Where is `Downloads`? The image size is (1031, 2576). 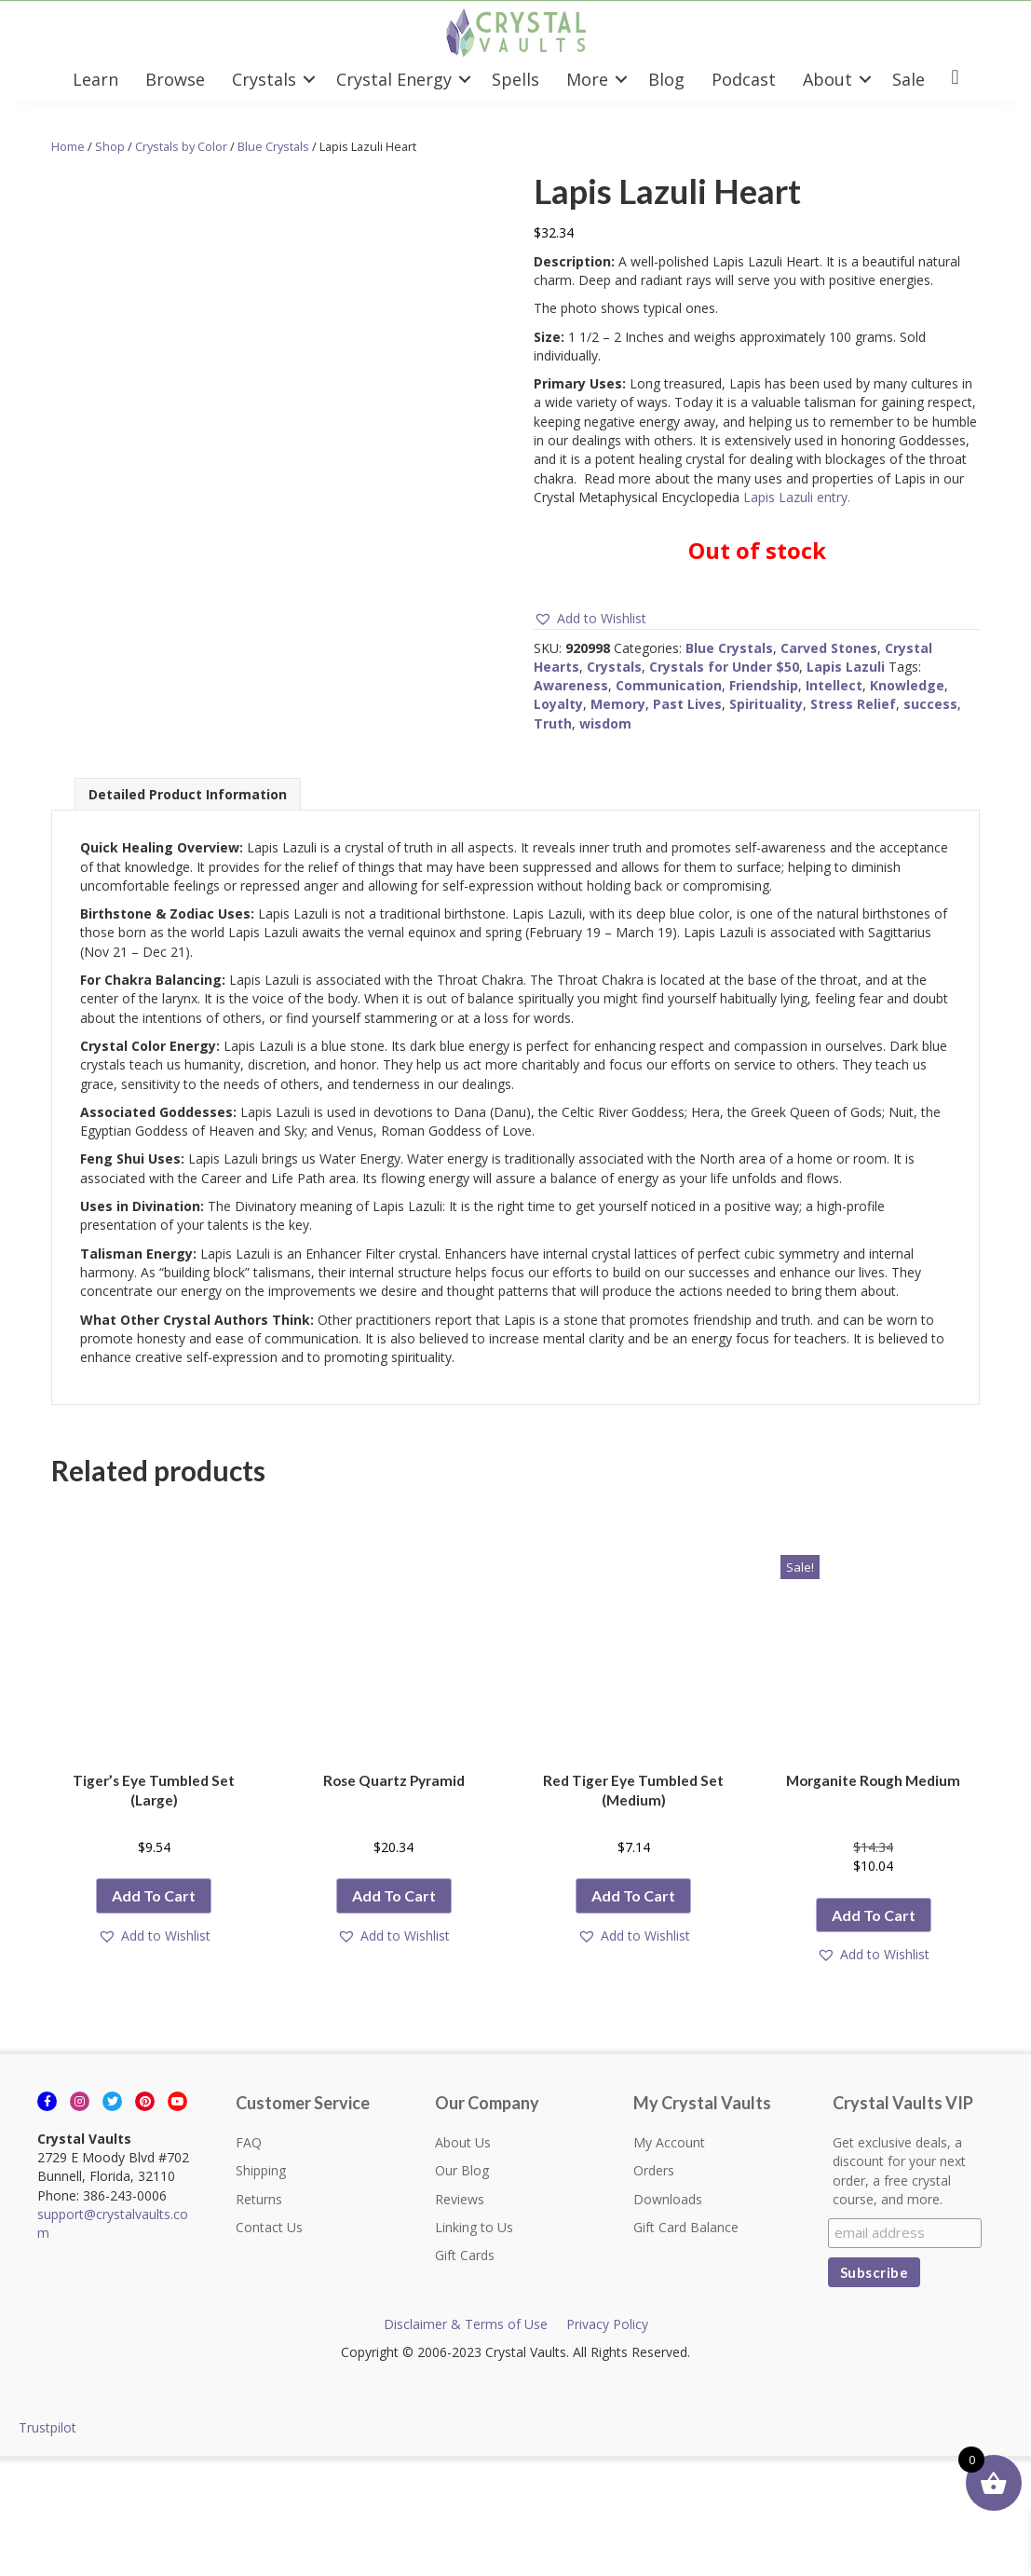 Downloads is located at coordinates (667, 2199).